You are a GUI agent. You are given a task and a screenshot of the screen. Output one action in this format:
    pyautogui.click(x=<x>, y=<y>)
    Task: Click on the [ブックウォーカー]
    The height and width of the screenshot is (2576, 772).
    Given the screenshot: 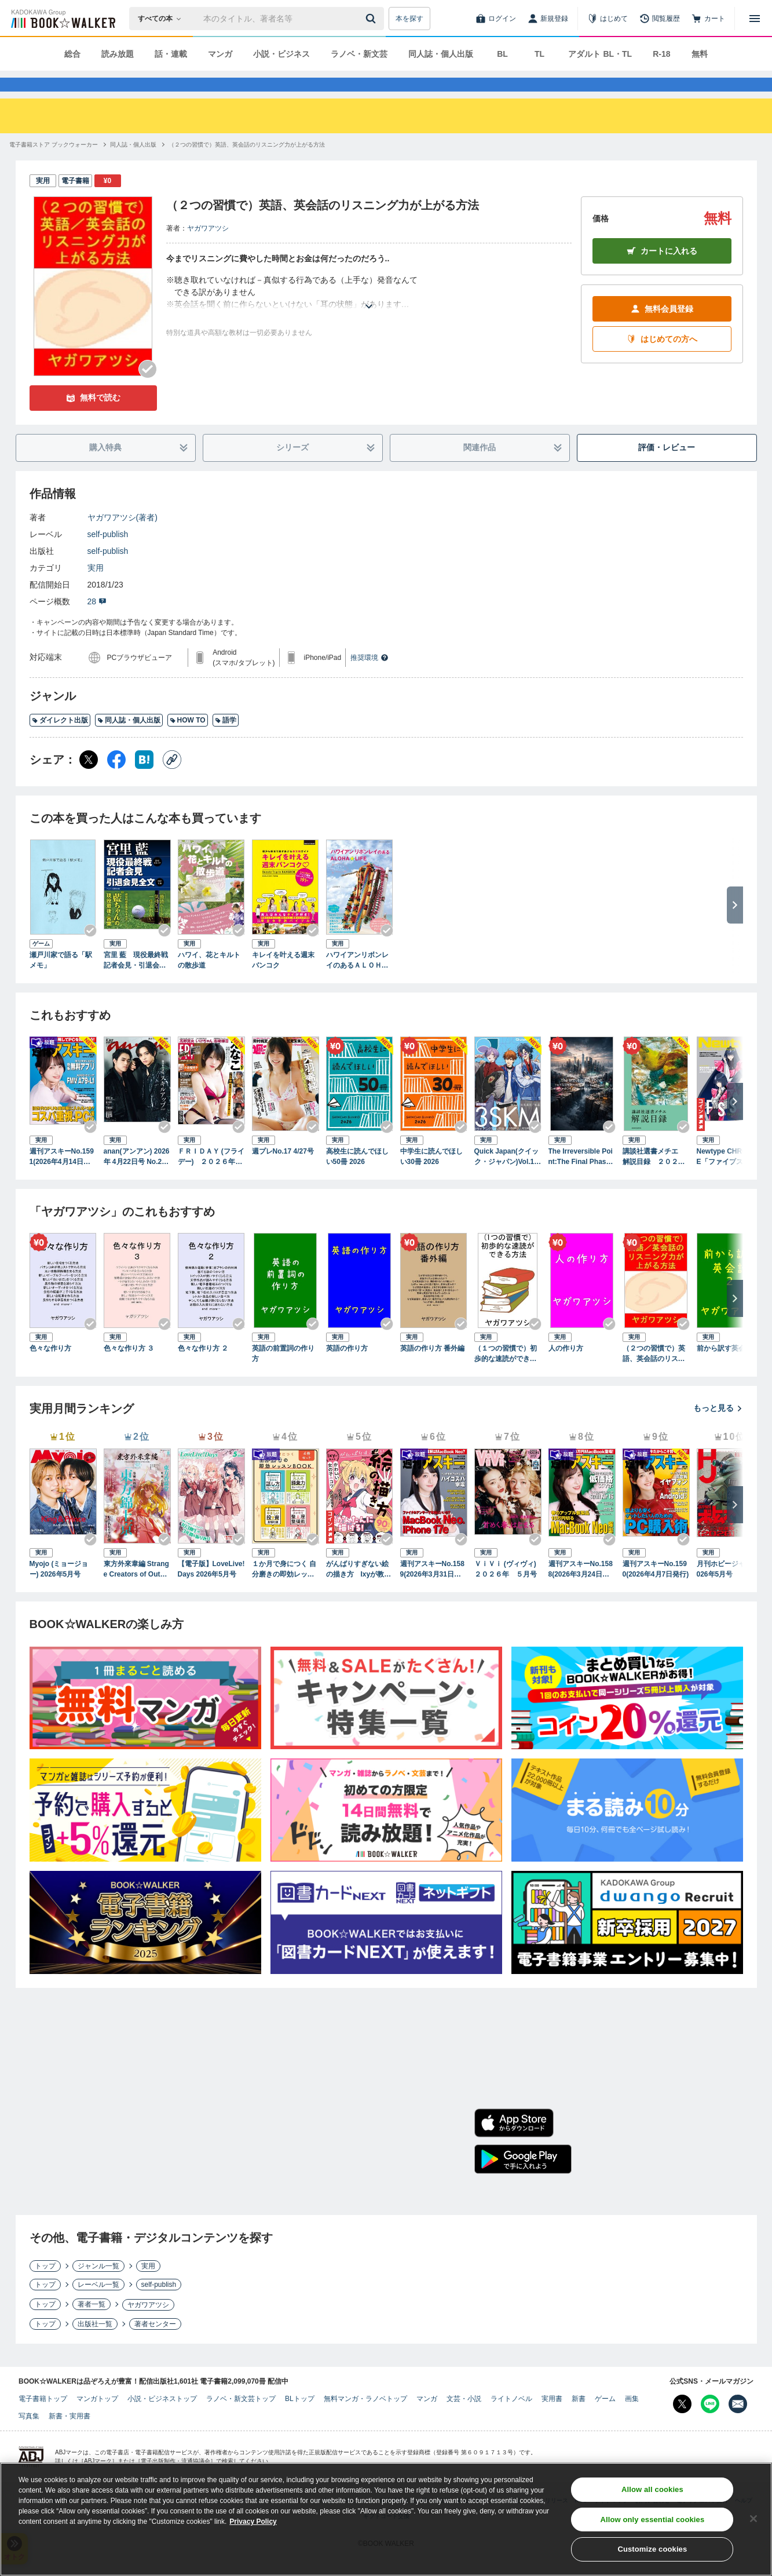 What is the action you would take?
    pyautogui.click(x=62, y=18)
    